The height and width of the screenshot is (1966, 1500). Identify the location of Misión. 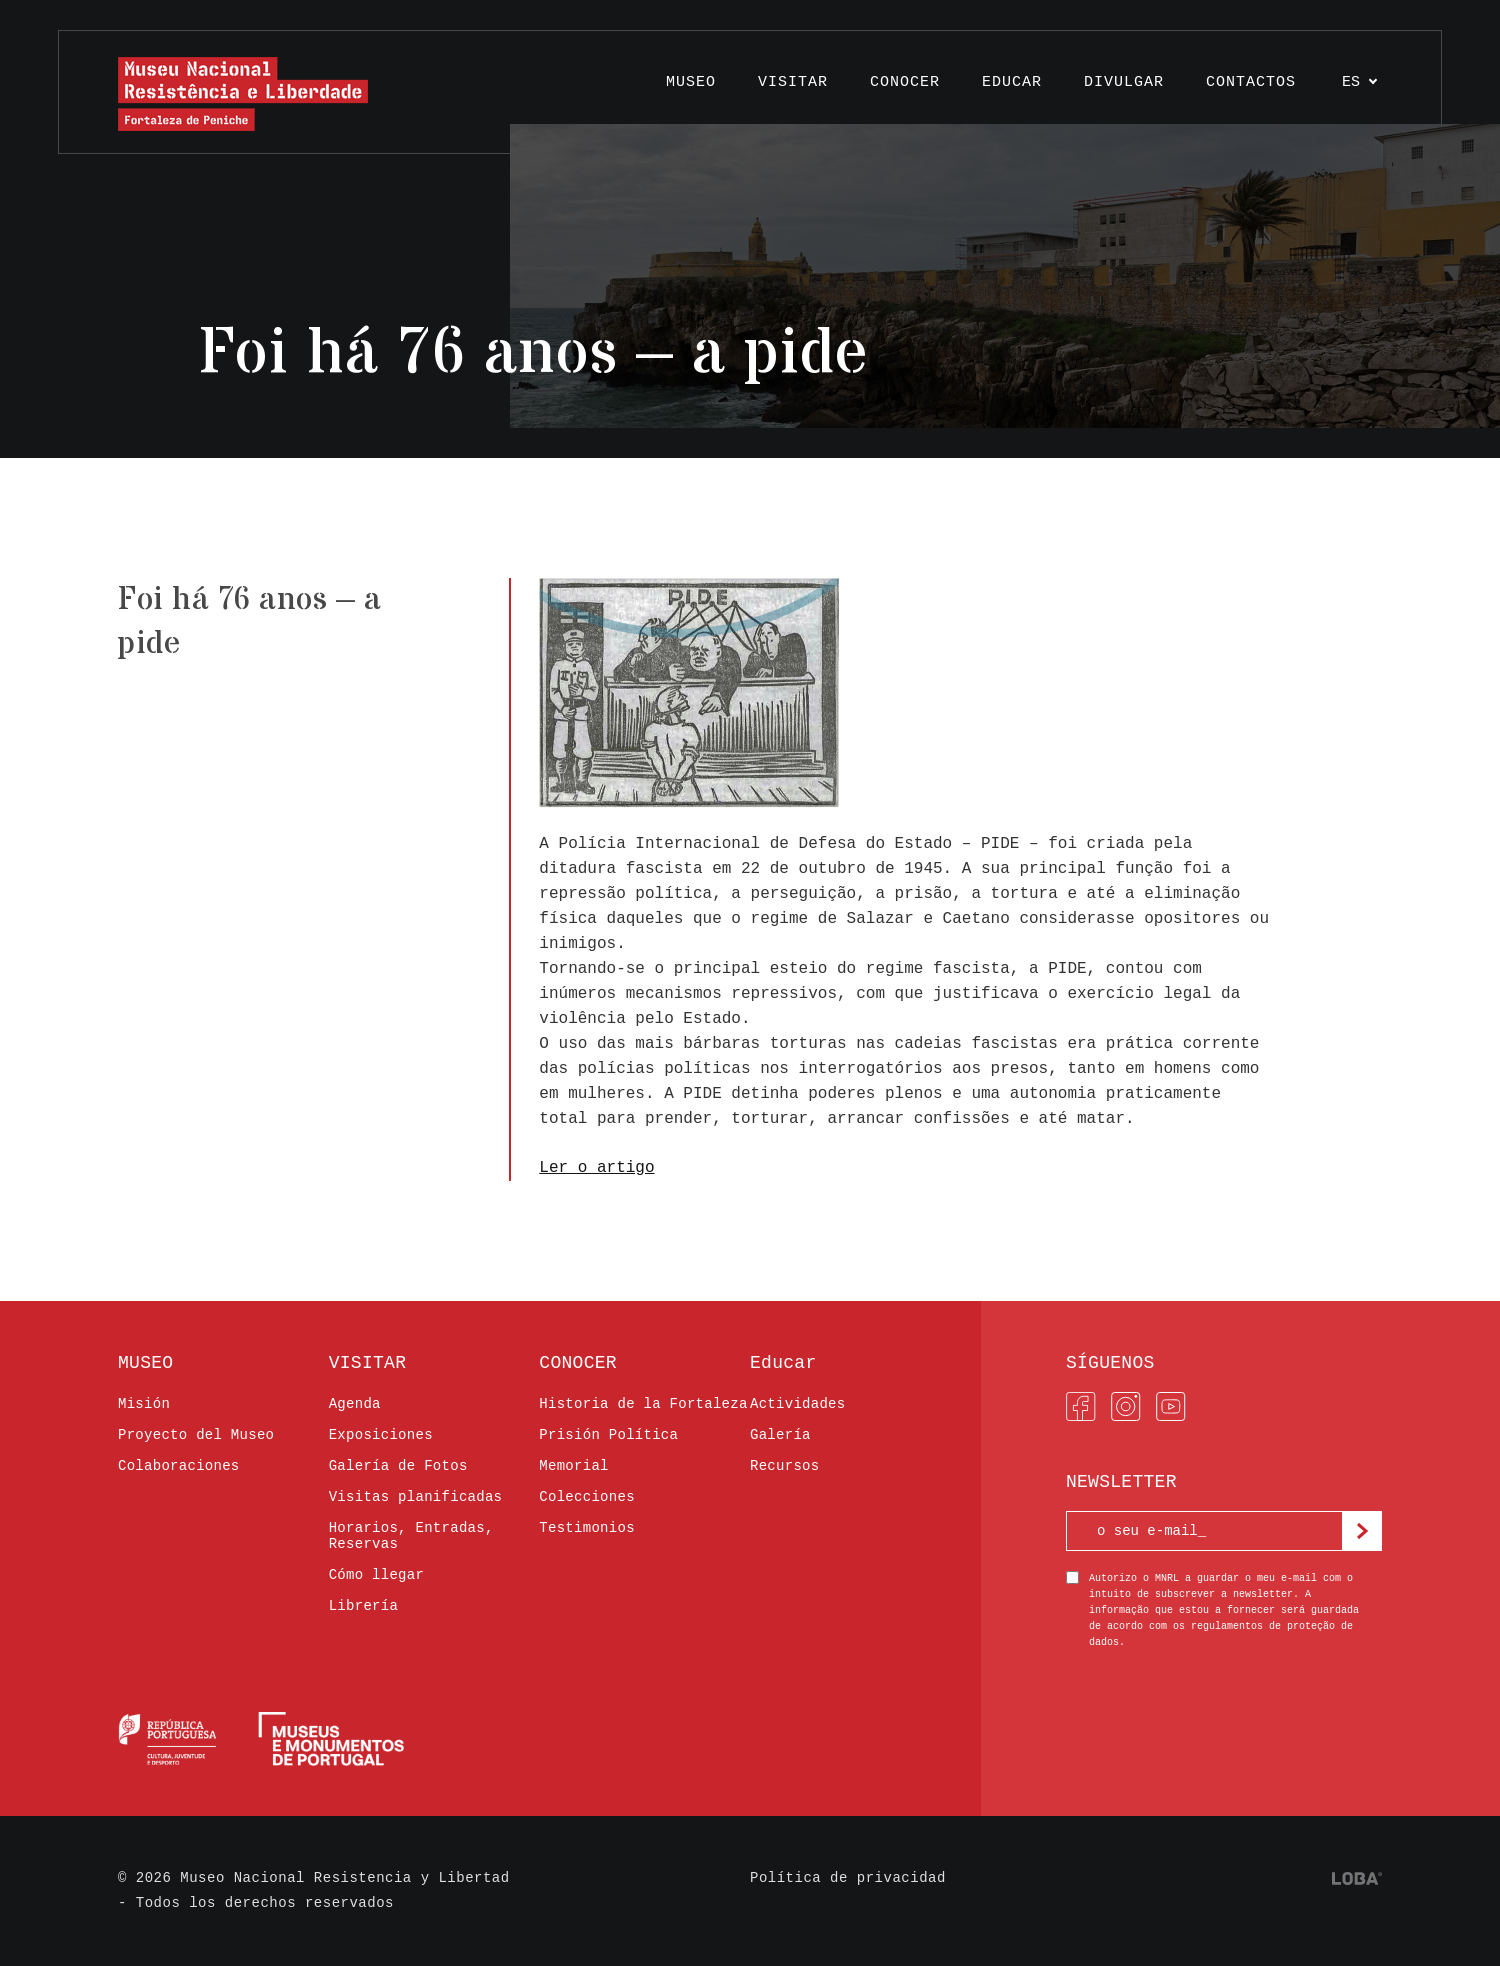
(144, 1404).